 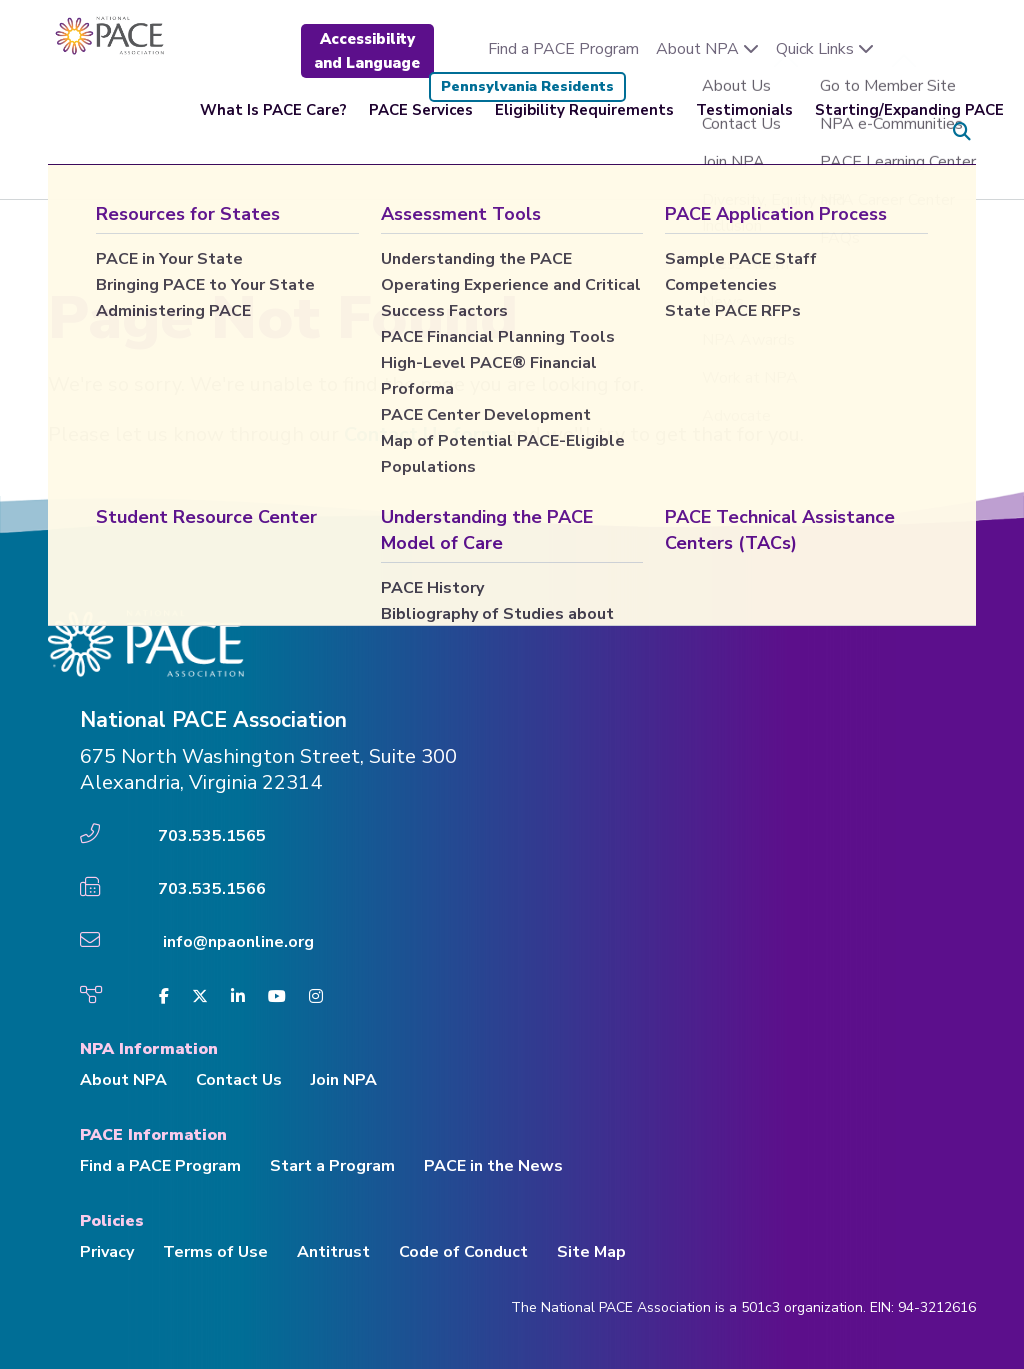 What do you see at coordinates (744, 132) in the screenshot?
I see `Testimonials` at bounding box center [744, 132].